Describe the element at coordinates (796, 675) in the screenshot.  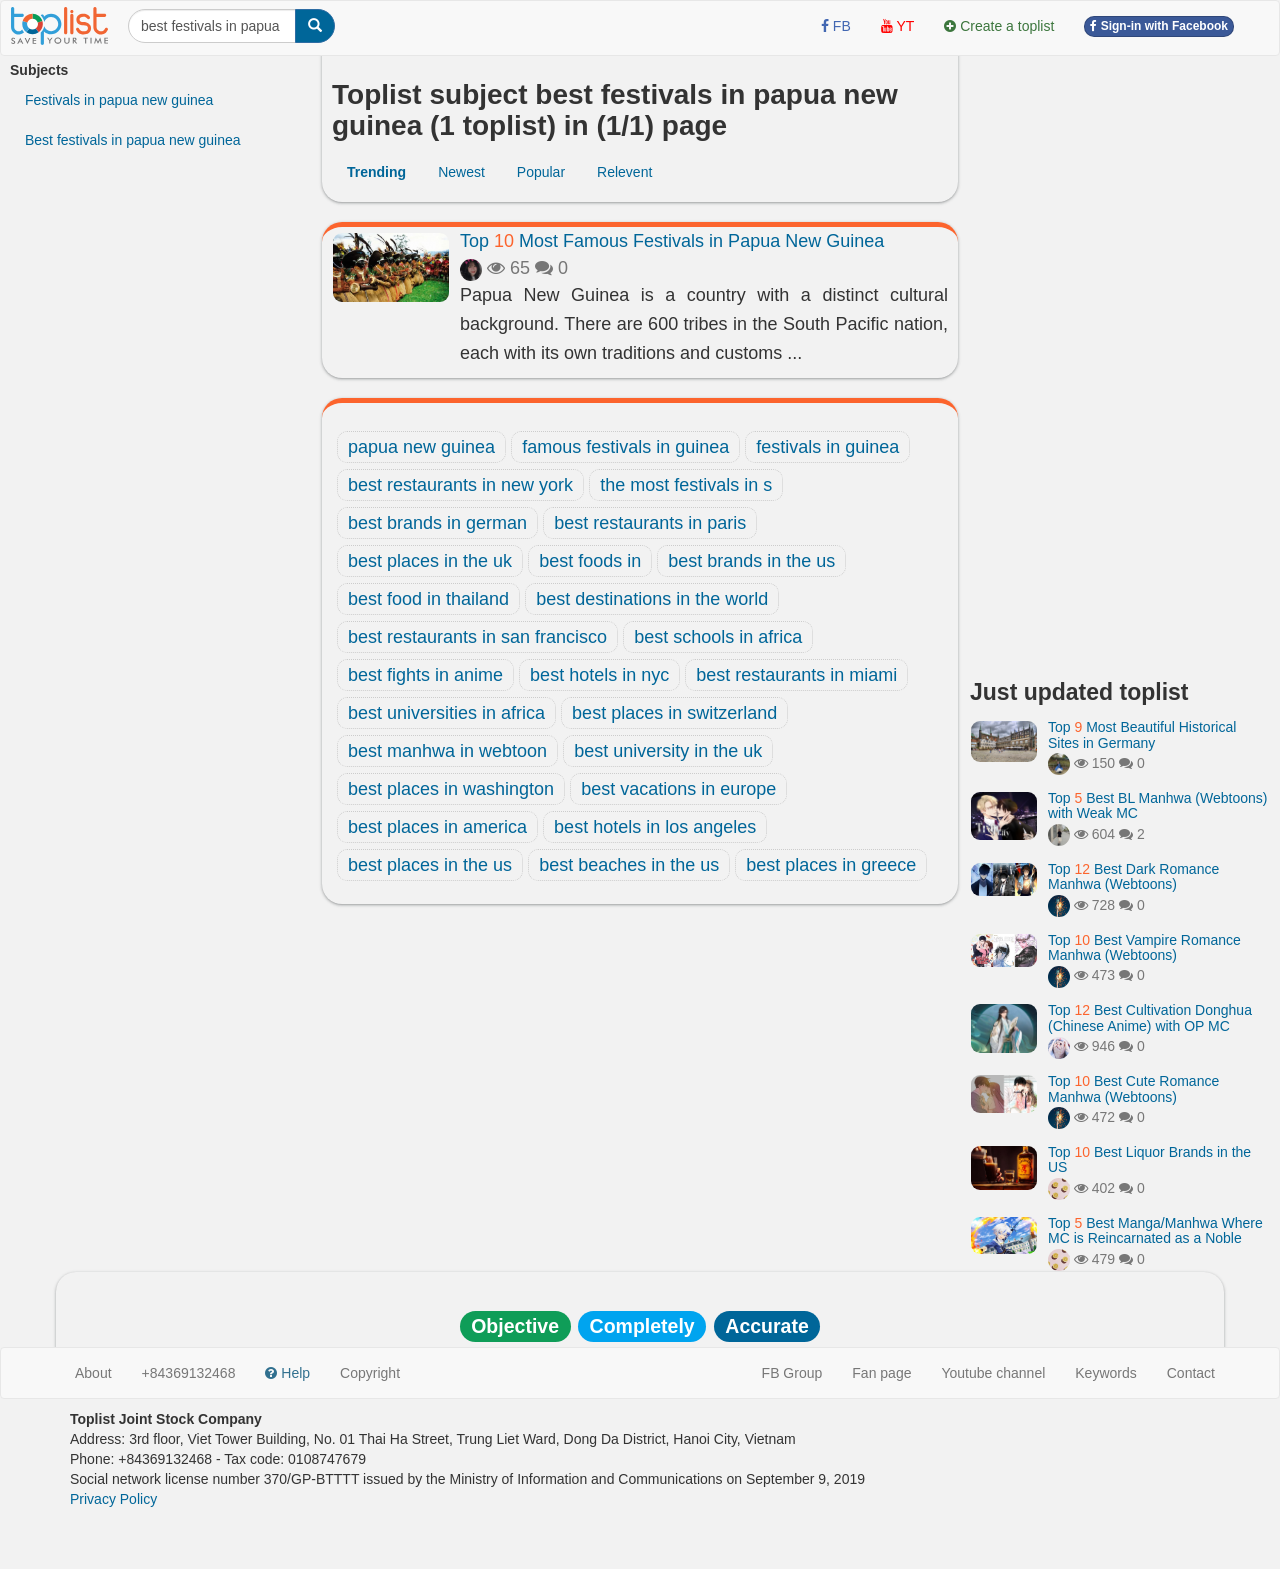
I see `best restaurants in miami` at that location.